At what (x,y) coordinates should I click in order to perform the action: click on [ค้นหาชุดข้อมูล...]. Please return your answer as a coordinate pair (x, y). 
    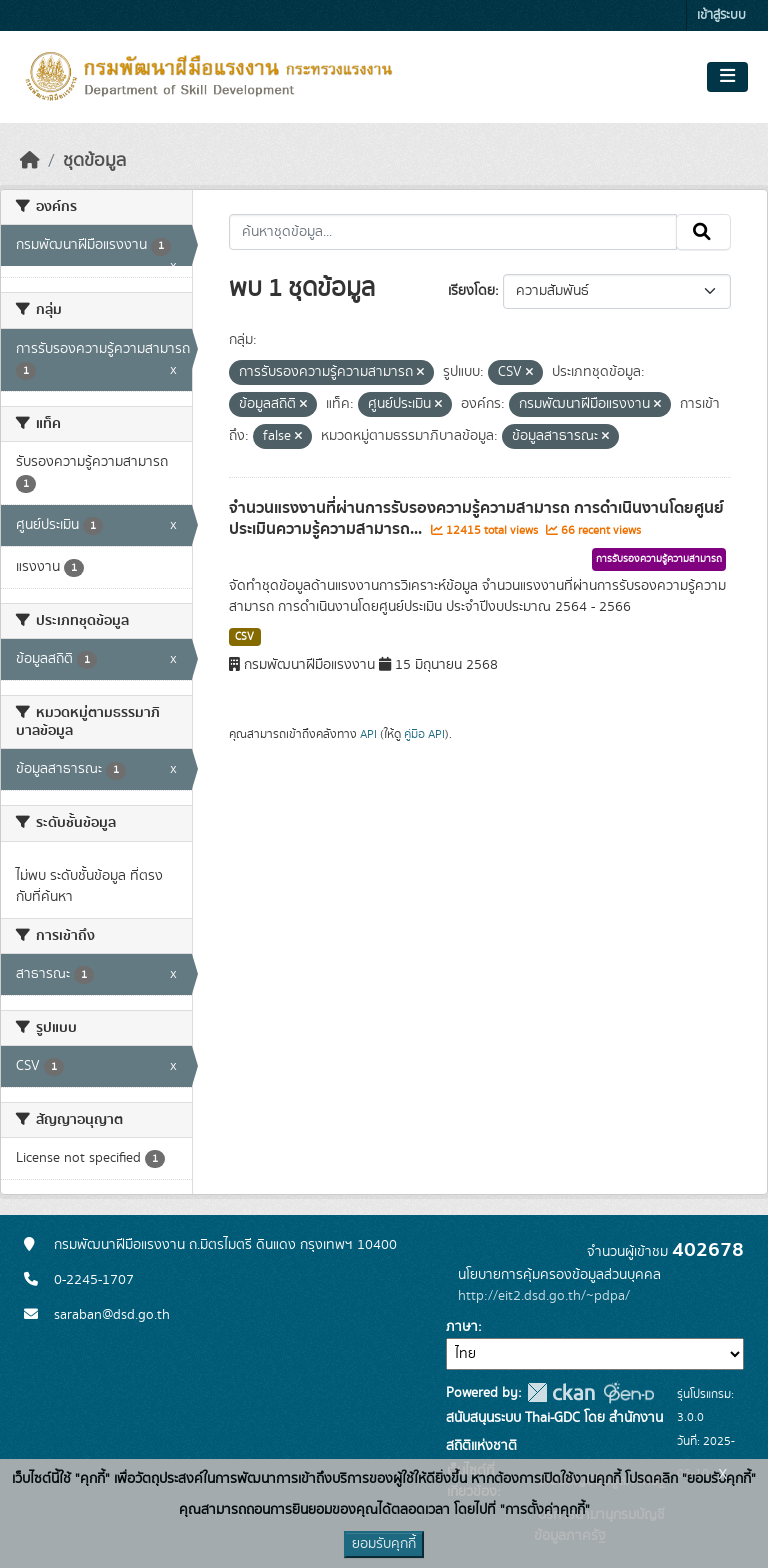
    Looking at the image, I should click on (453, 232).